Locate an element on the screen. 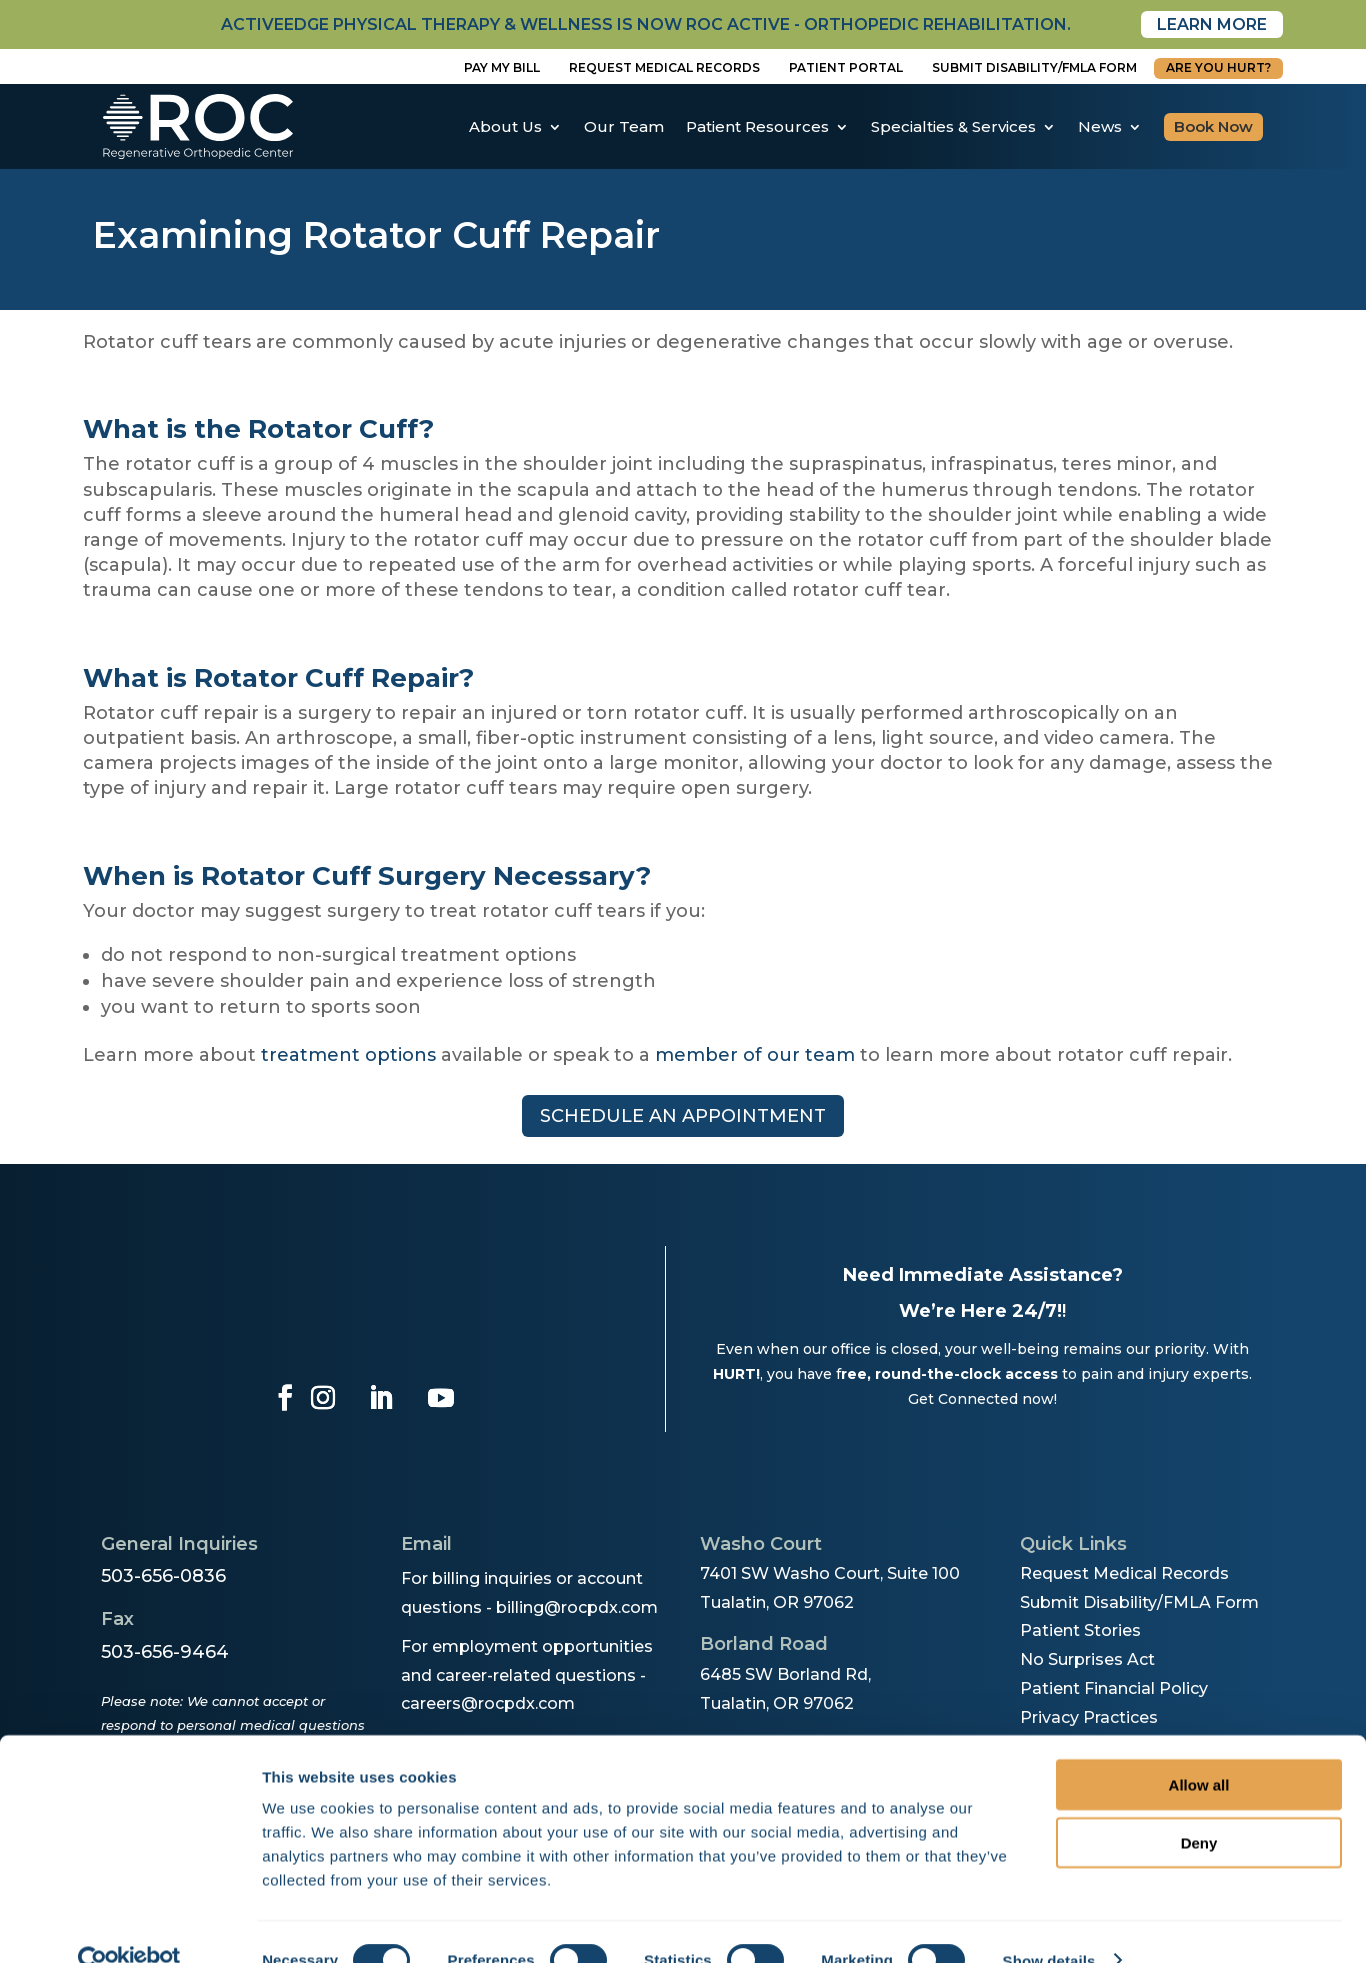 The height and width of the screenshot is (1963, 1366). Request Medical Records is located at coordinates (664, 67).